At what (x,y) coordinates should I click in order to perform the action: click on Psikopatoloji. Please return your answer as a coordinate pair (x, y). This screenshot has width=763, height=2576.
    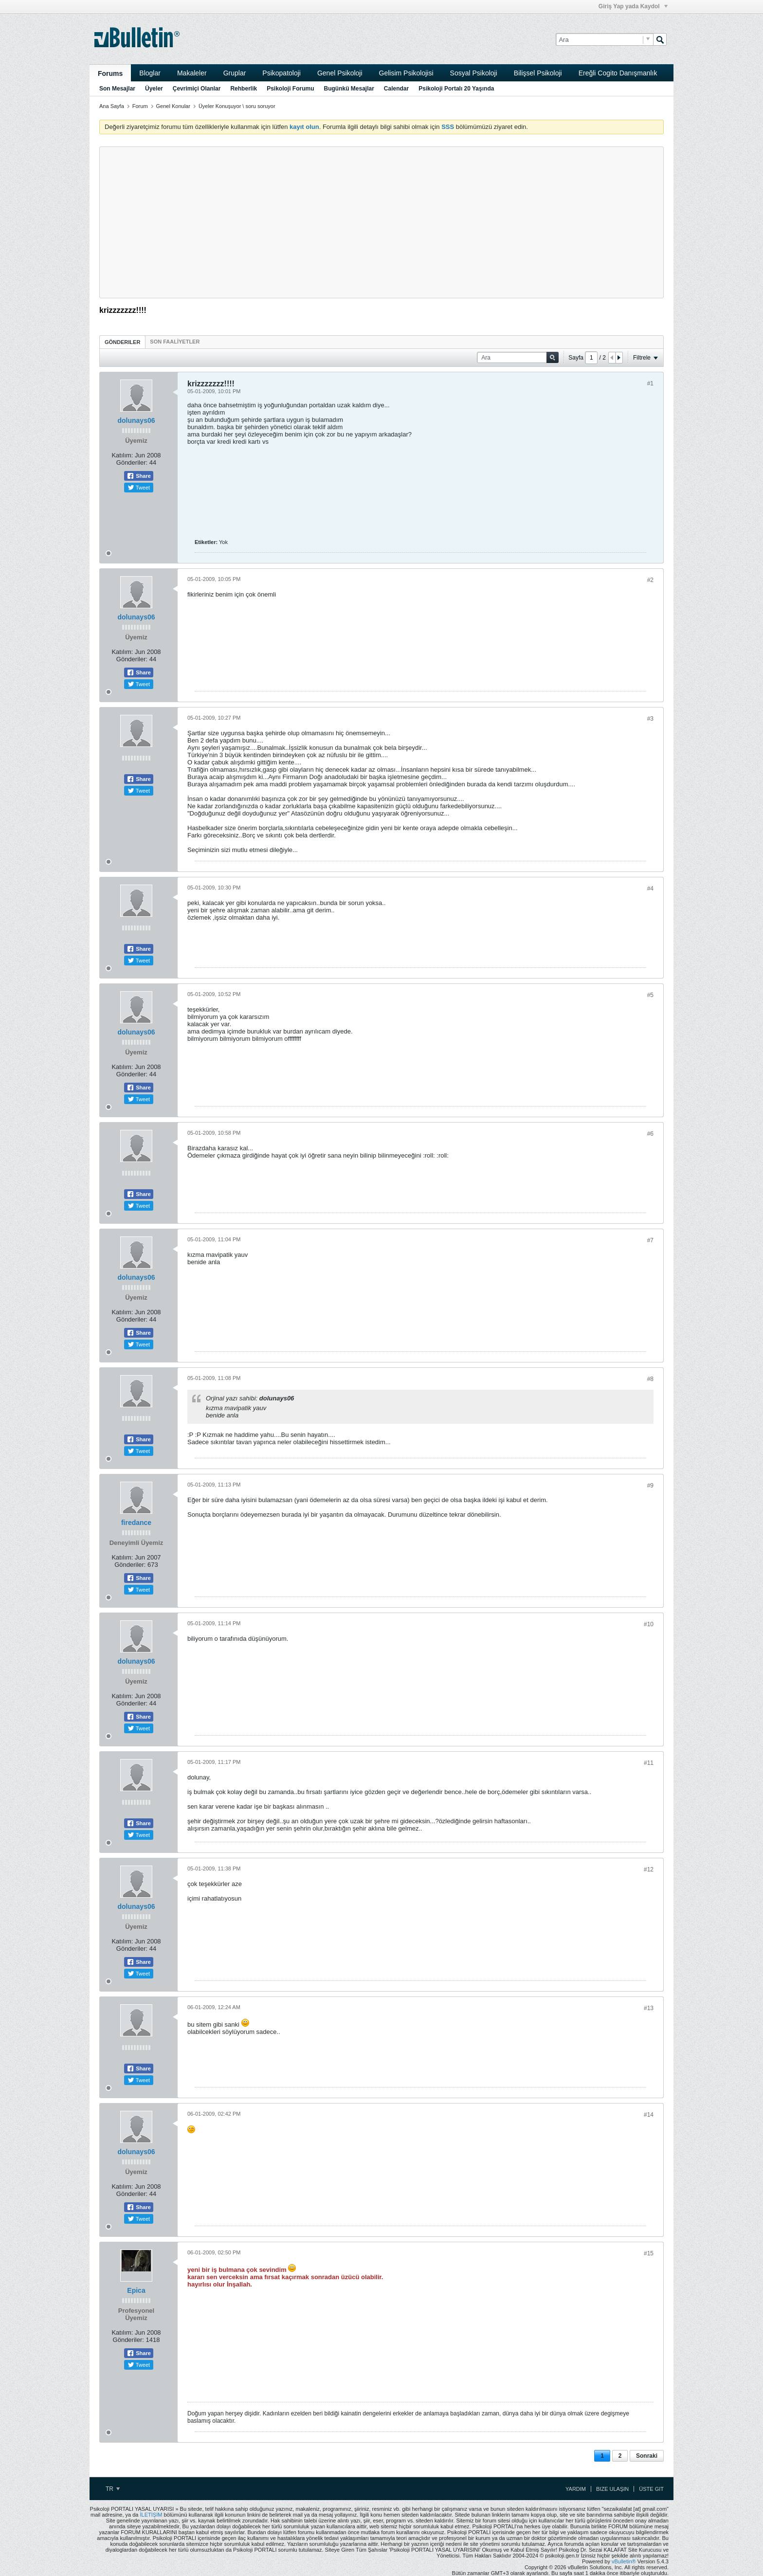
    Looking at the image, I should click on (281, 73).